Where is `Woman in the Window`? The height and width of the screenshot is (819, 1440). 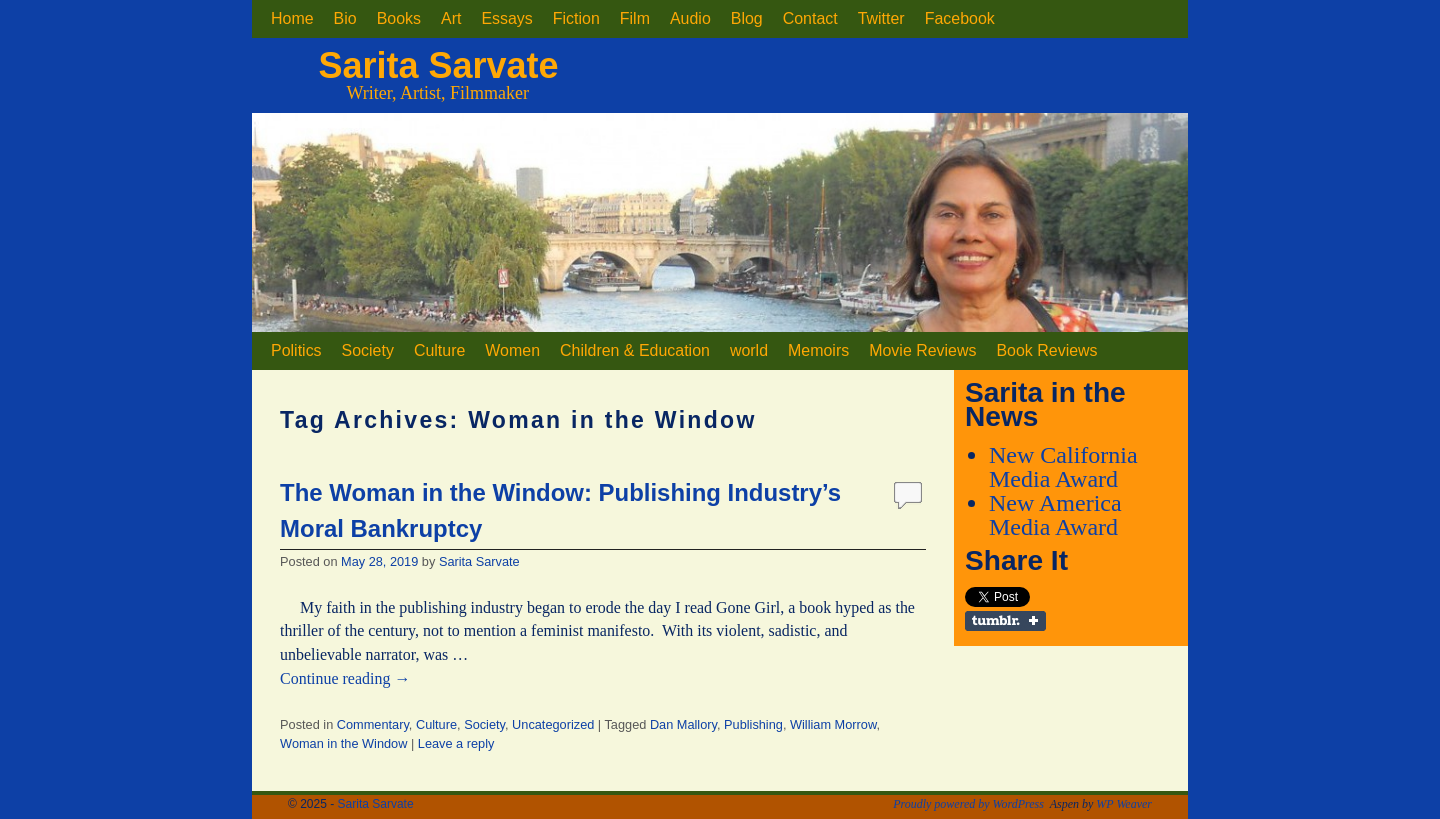
Woman in the Window is located at coordinates (343, 743).